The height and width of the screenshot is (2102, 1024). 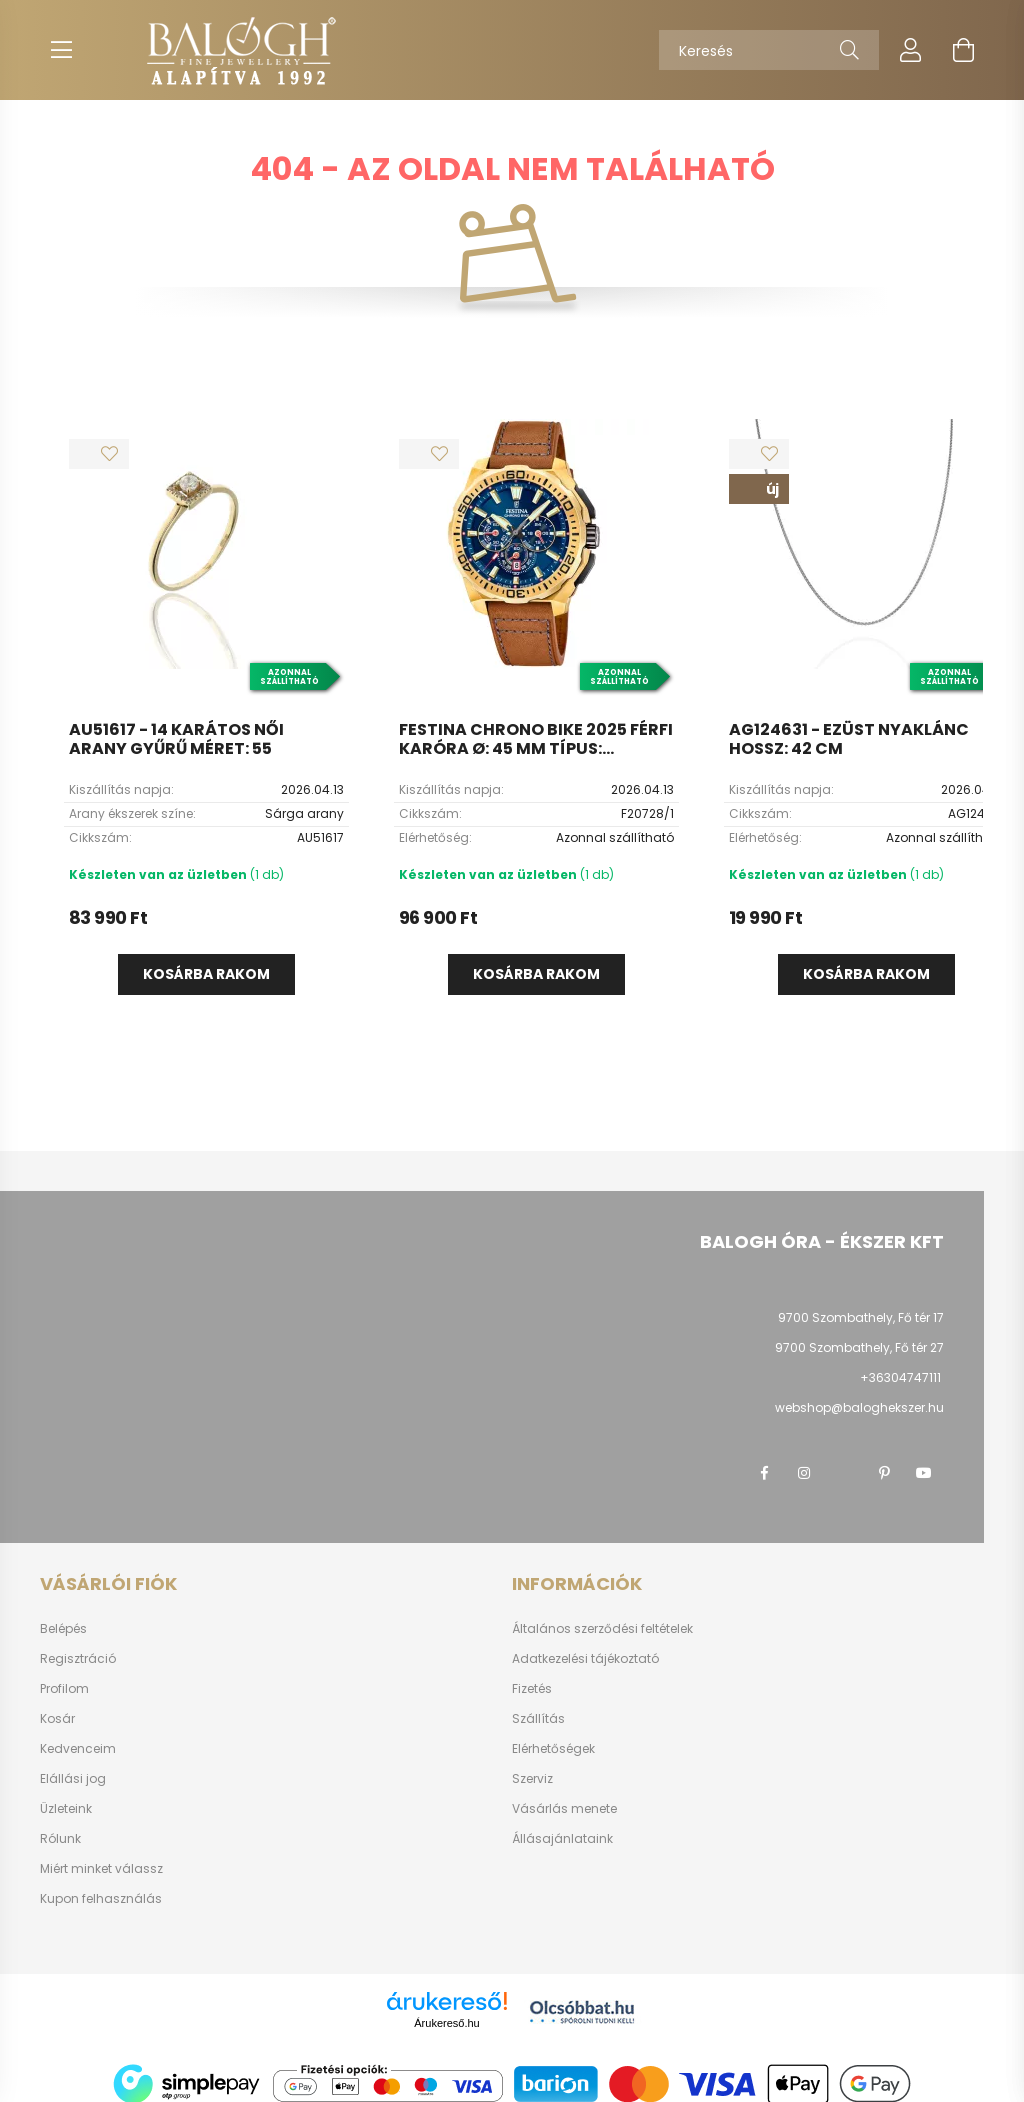 What do you see at coordinates (764, 1473) in the screenshot?
I see `facebook` at bounding box center [764, 1473].